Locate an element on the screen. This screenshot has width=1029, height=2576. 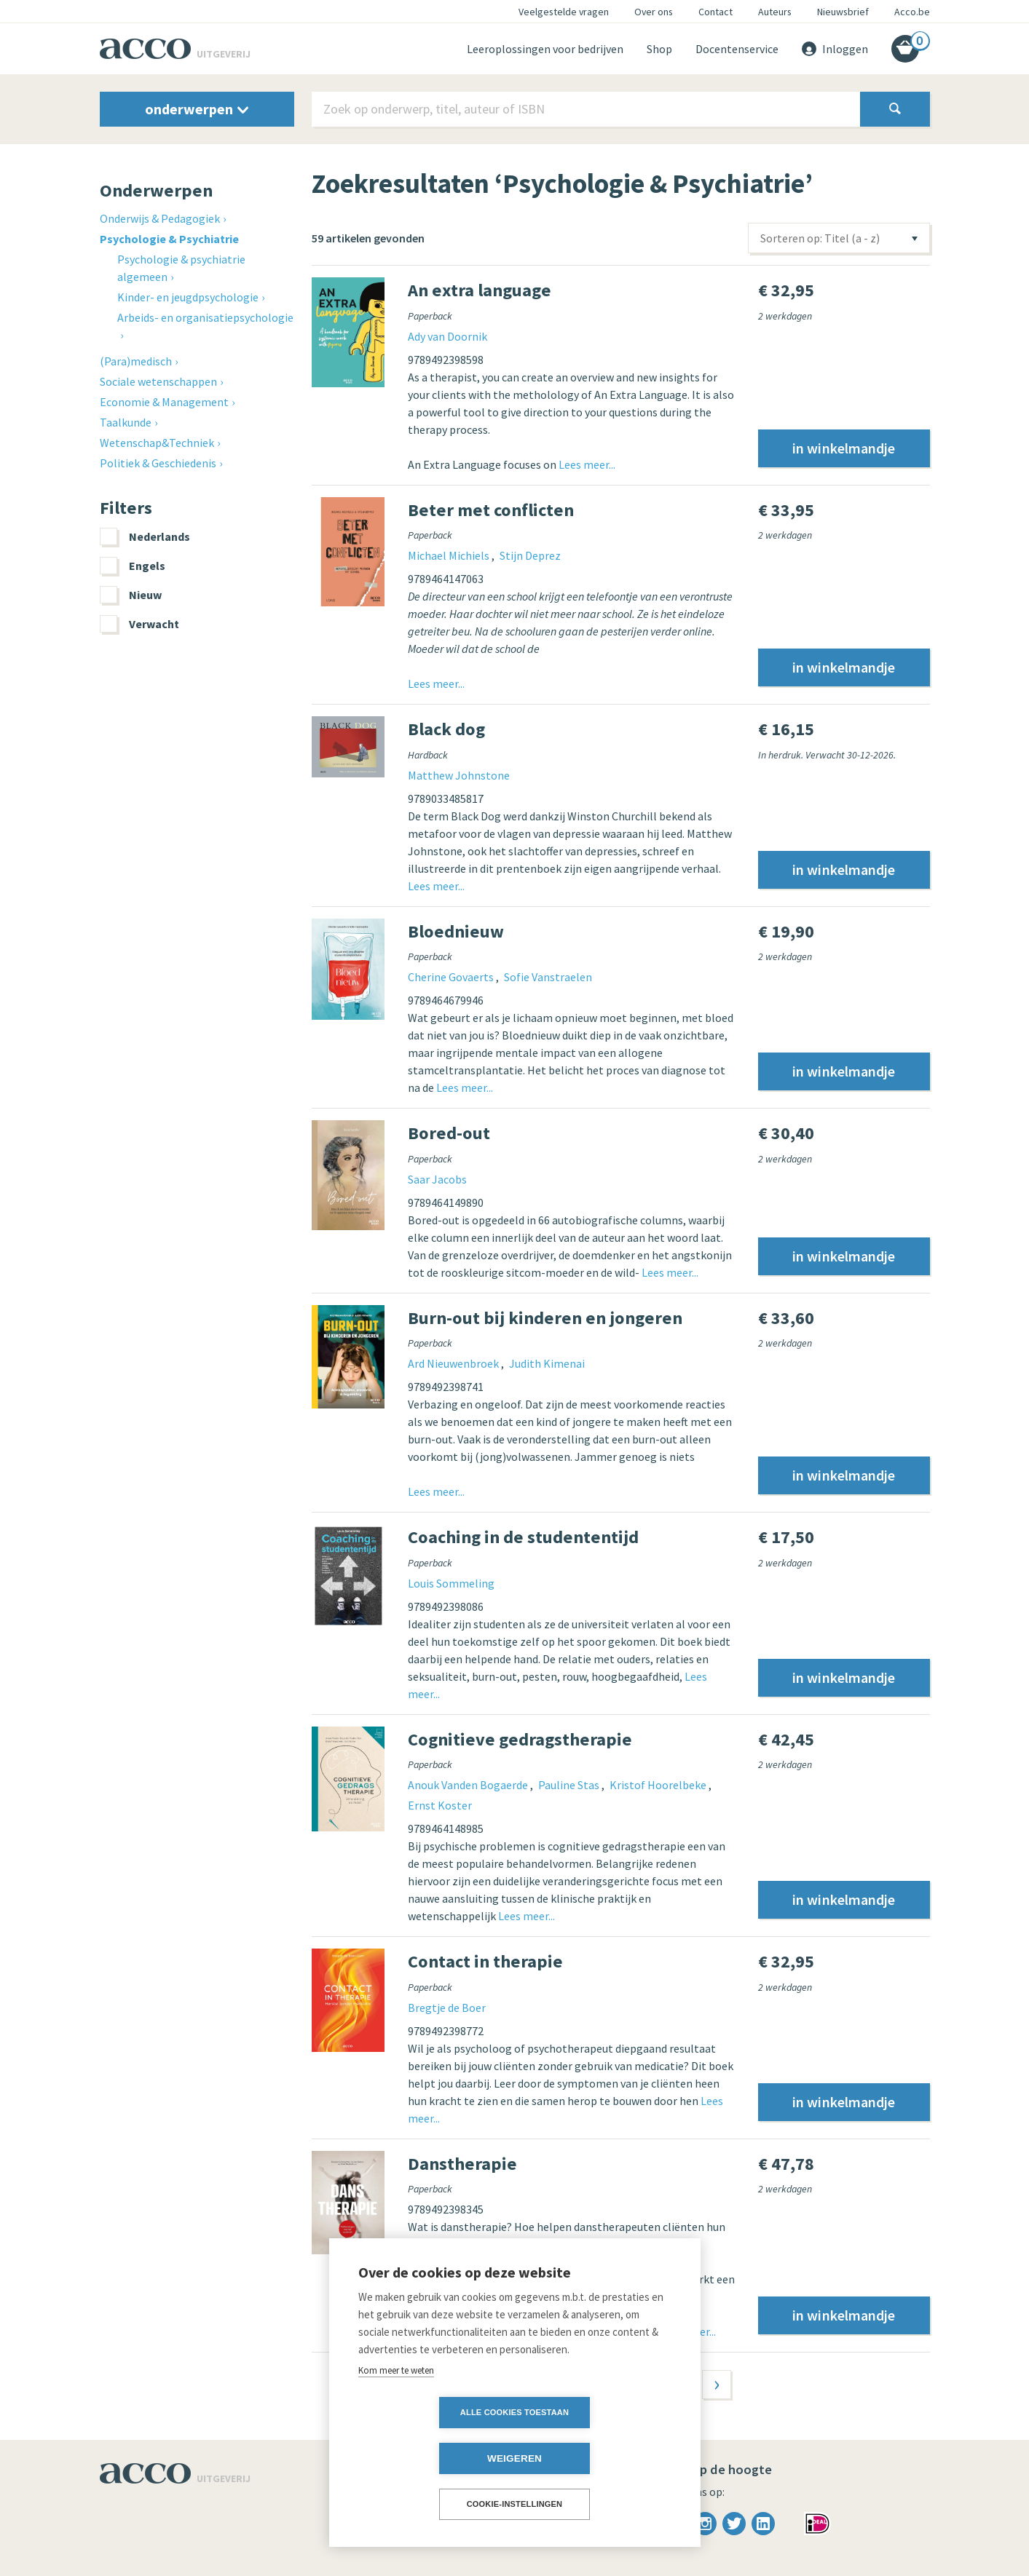
Politiek & Geschiedenis is located at coordinates (158, 463).